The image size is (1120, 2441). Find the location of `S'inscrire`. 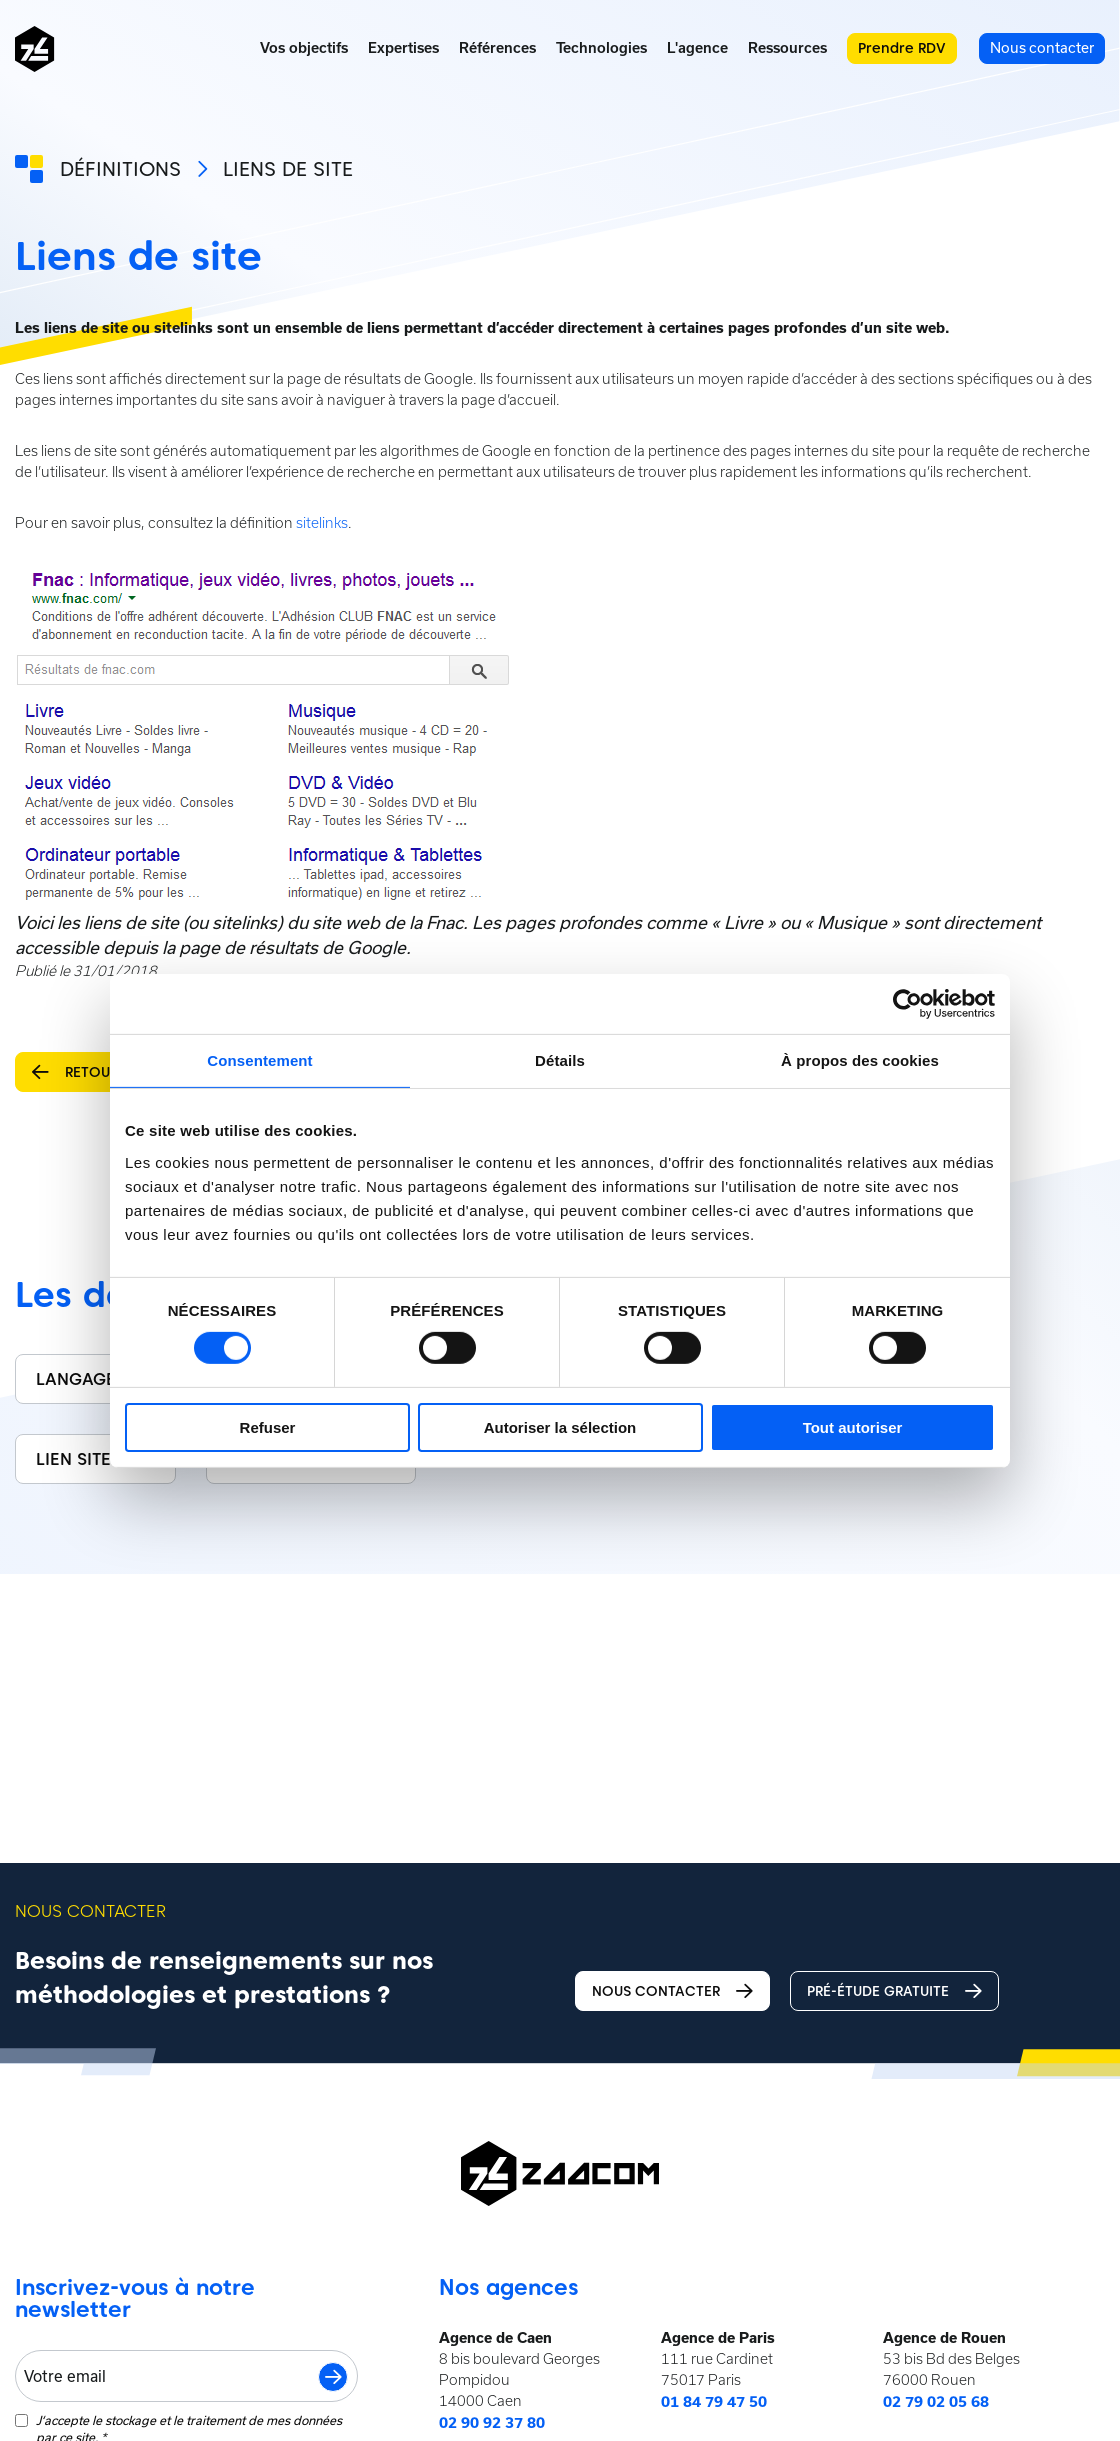

S'inscrire is located at coordinates (333, 2377).